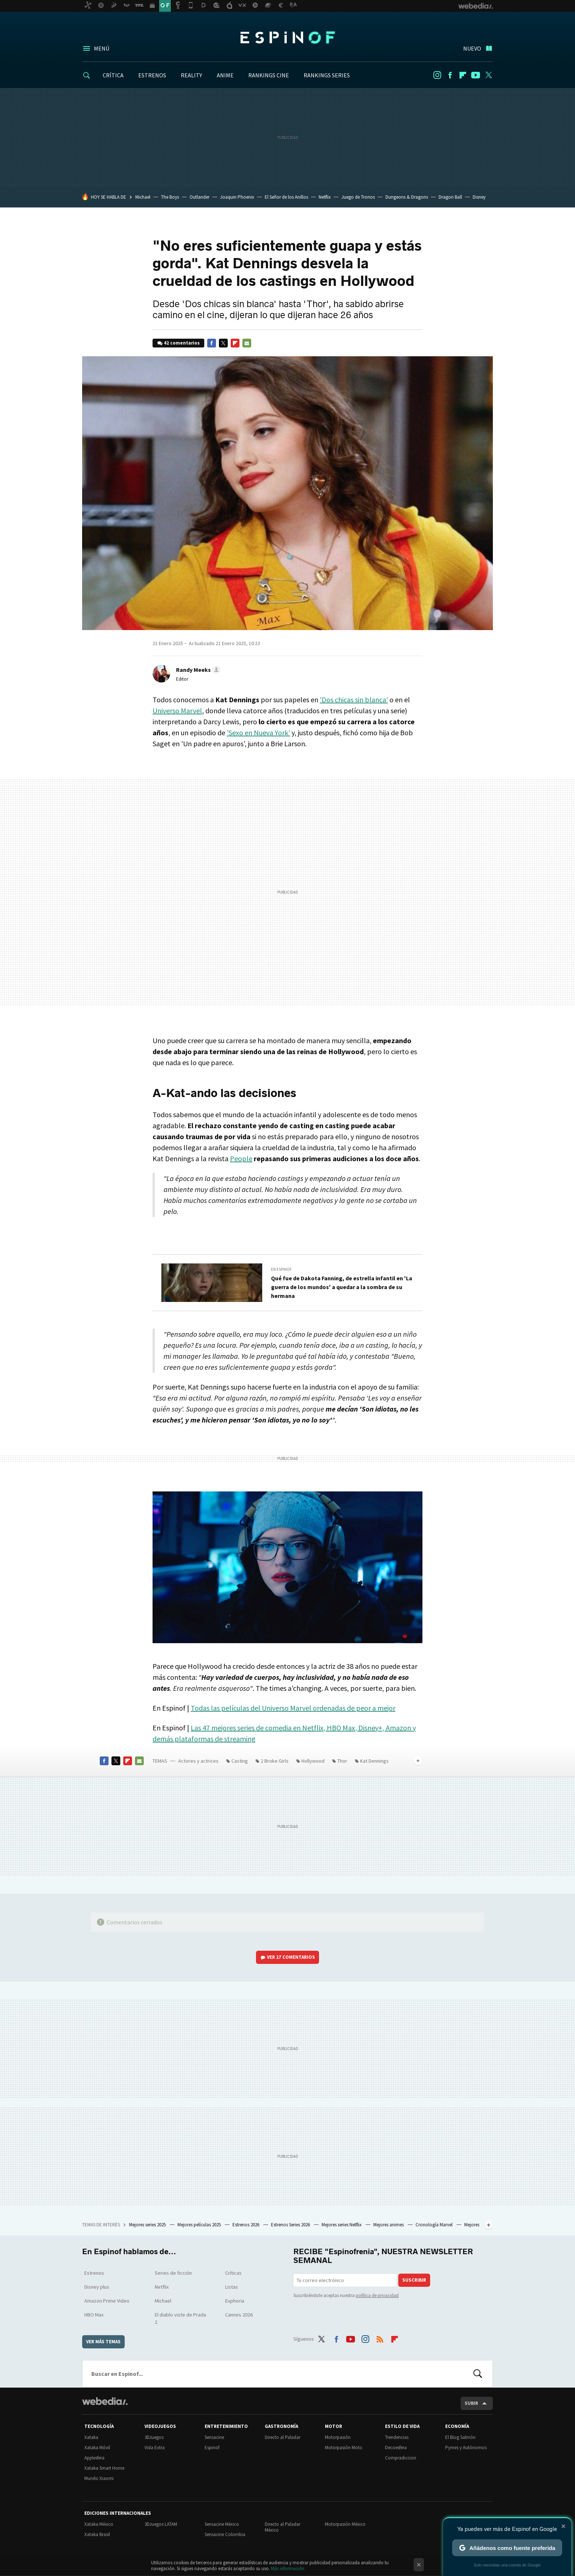 The image size is (575, 2576). Describe the element at coordinates (222, 2524) in the screenshot. I see `Sensacine México` at that location.